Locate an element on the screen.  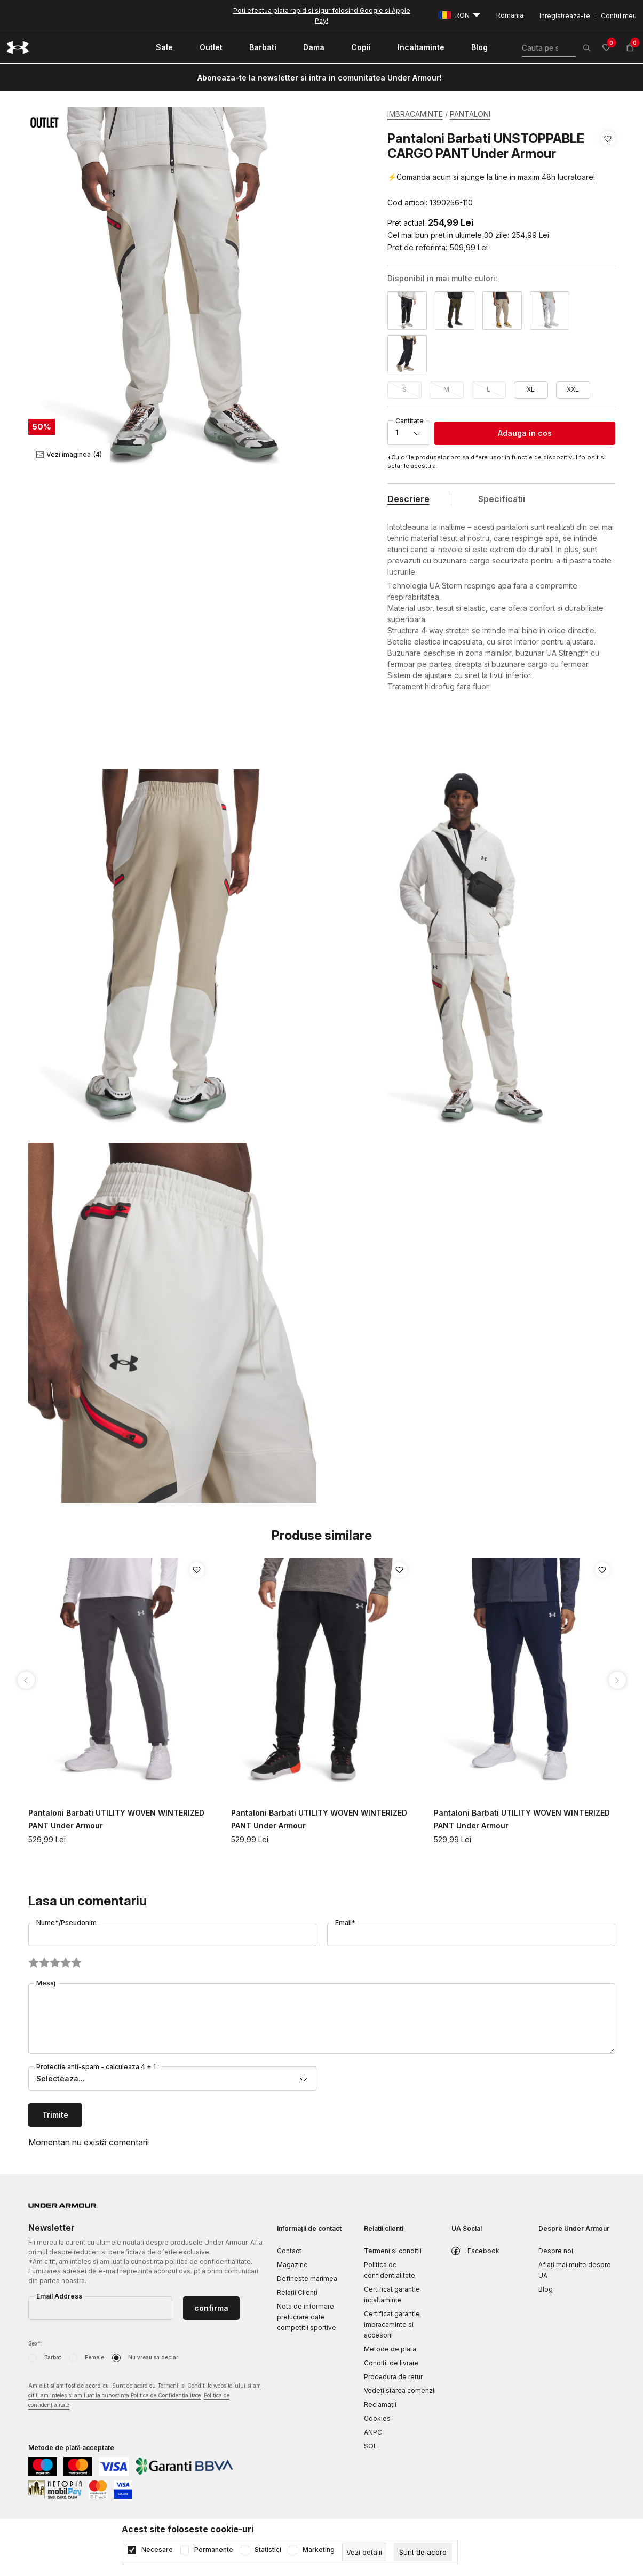
Cookies is located at coordinates (377, 2418).